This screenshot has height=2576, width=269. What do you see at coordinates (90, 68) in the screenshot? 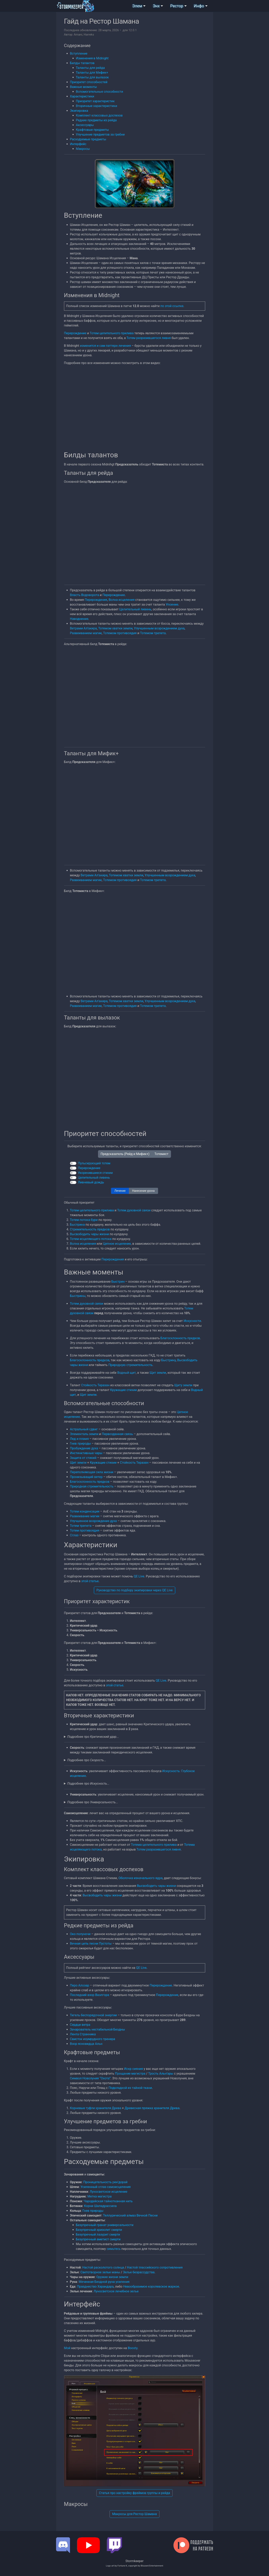
I see `Таланты для рейда` at bounding box center [90, 68].